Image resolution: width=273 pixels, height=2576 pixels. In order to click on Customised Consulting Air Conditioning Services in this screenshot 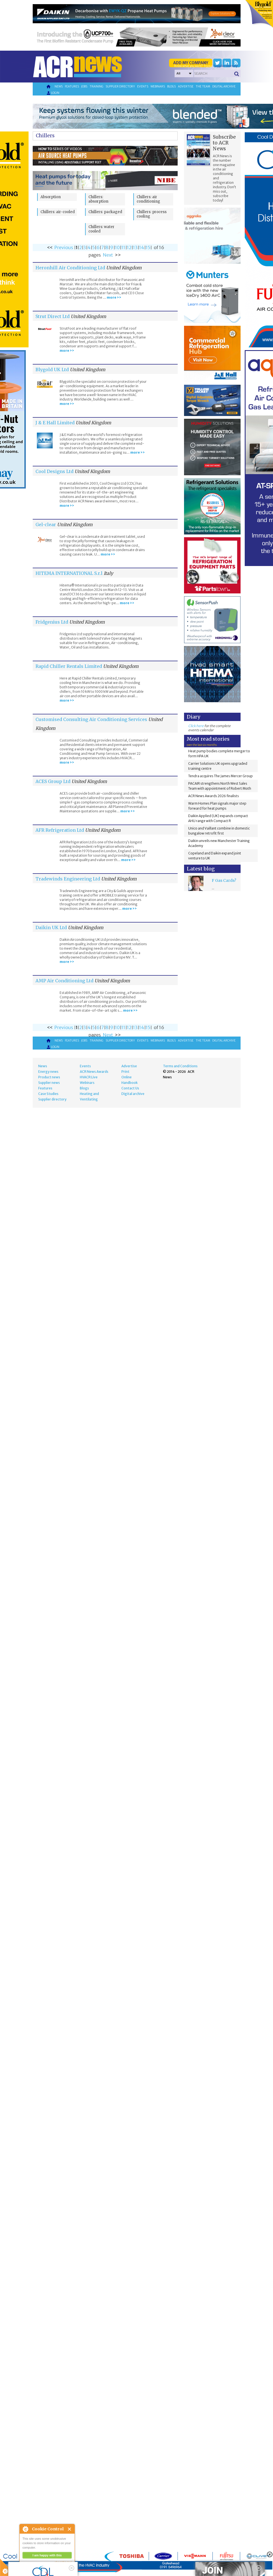, I will do `click(91, 719)`.